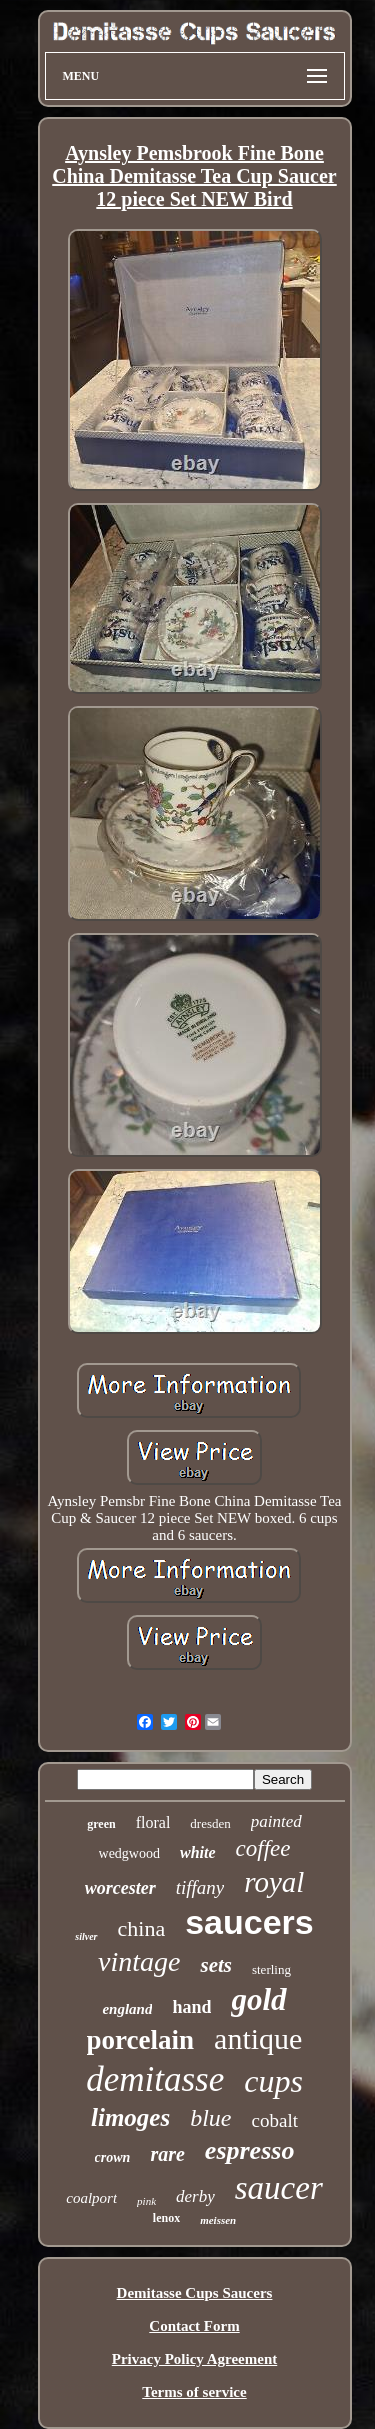 This screenshot has width=375, height=2429. What do you see at coordinates (194, 2326) in the screenshot?
I see `Contact Form` at bounding box center [194, 2326].